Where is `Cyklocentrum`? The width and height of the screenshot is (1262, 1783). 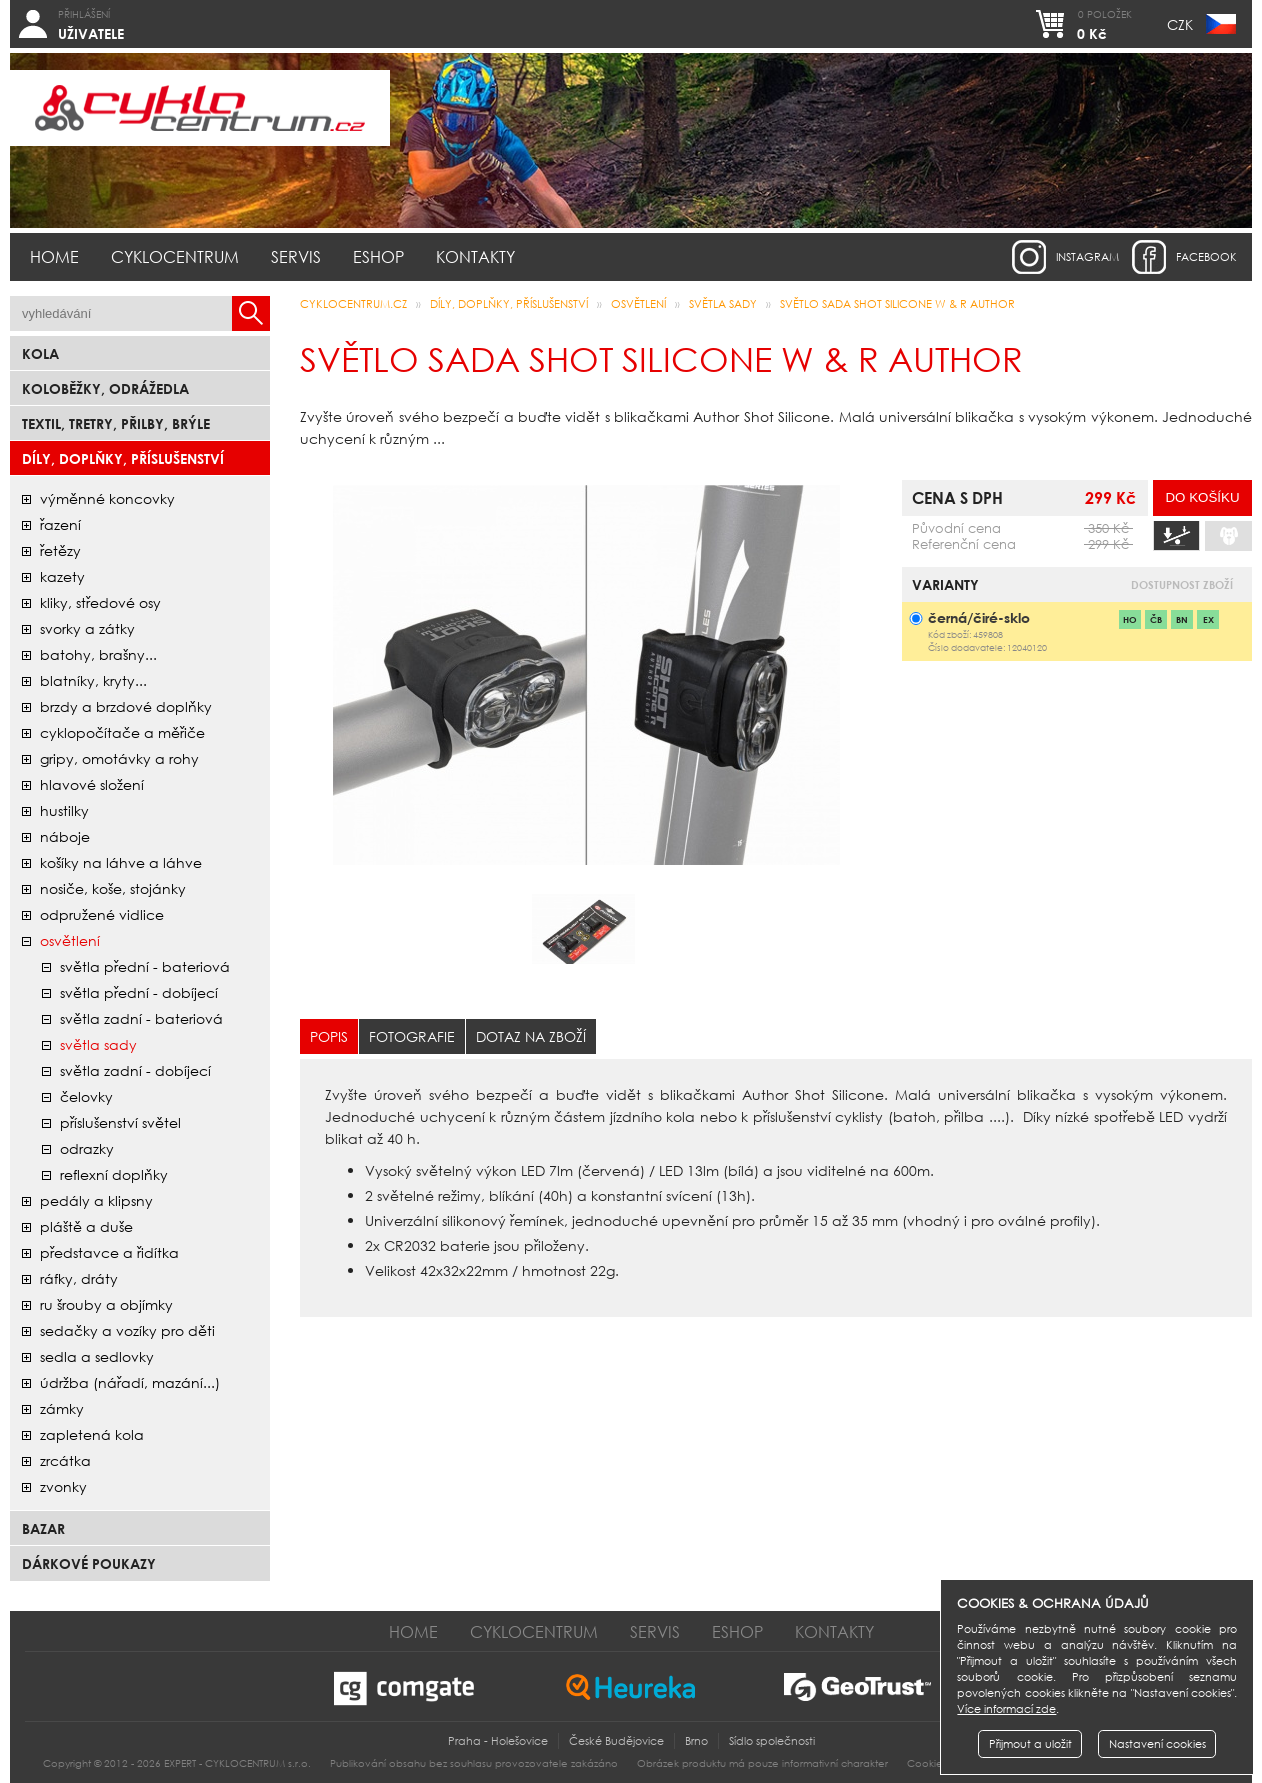 Cyklocentrum is located at coordinates (175, 256).